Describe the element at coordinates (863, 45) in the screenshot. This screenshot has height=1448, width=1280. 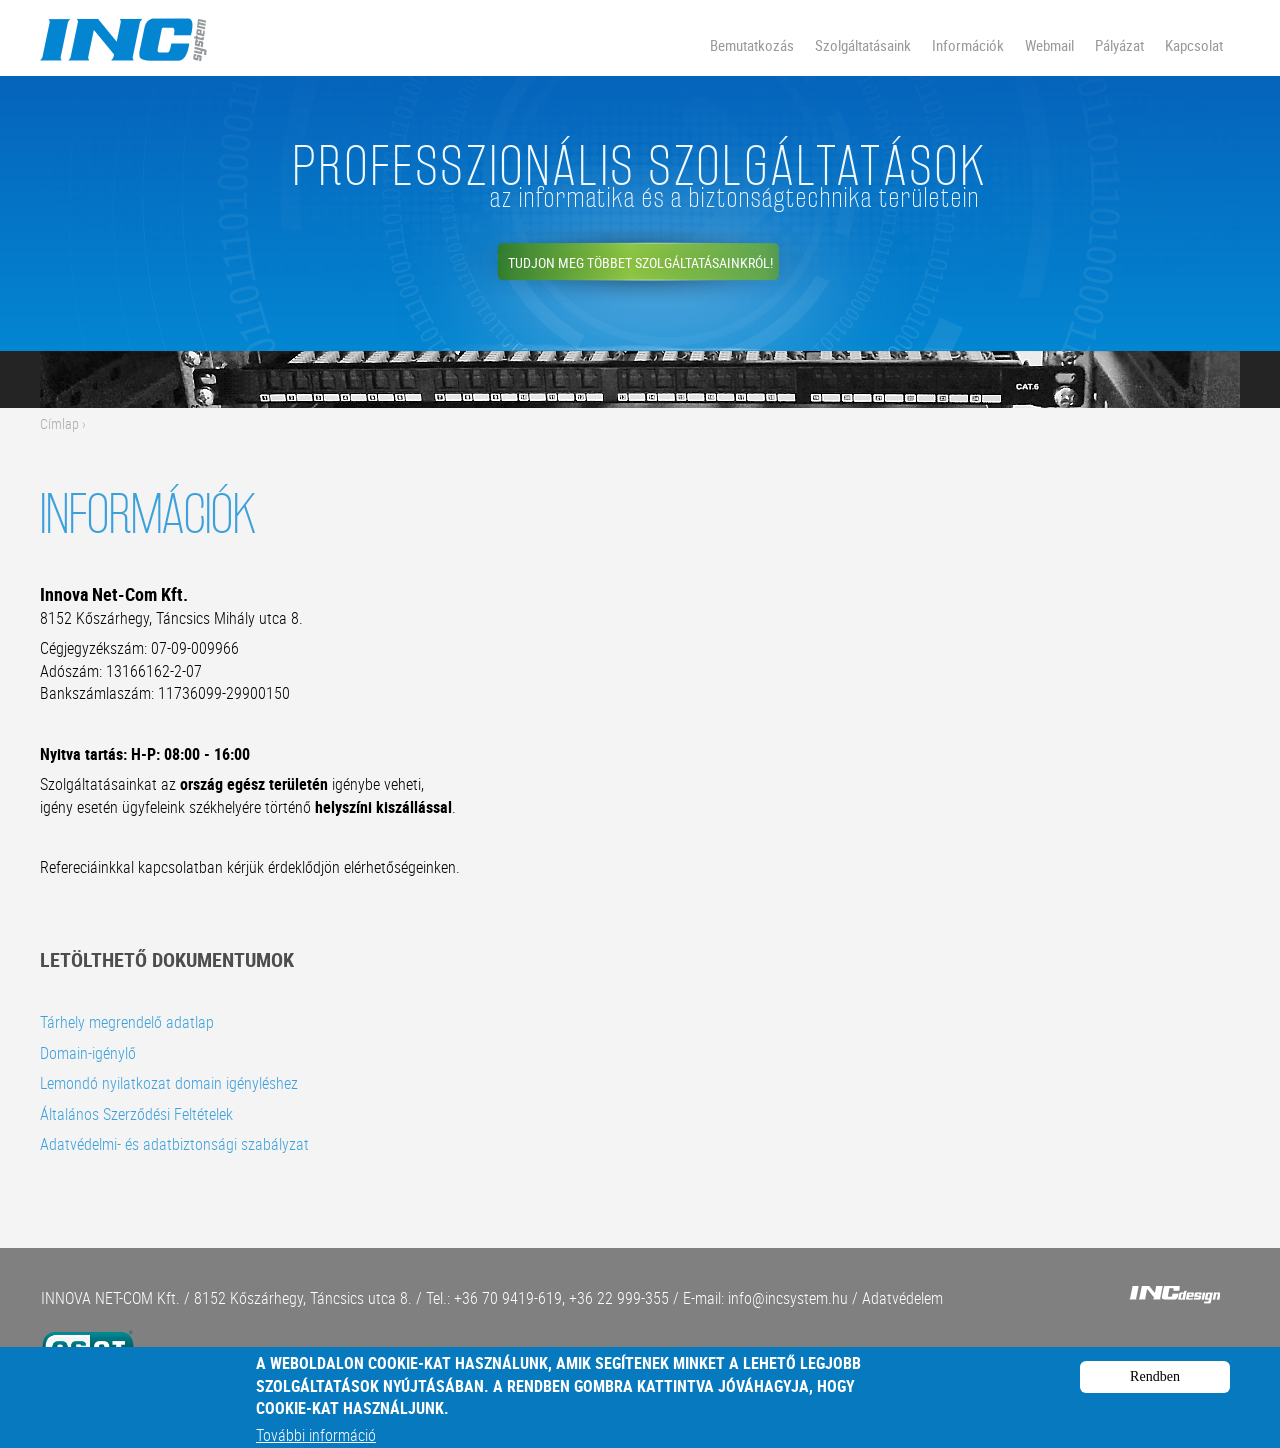
I see `Szolgáltatásaink` at that location.